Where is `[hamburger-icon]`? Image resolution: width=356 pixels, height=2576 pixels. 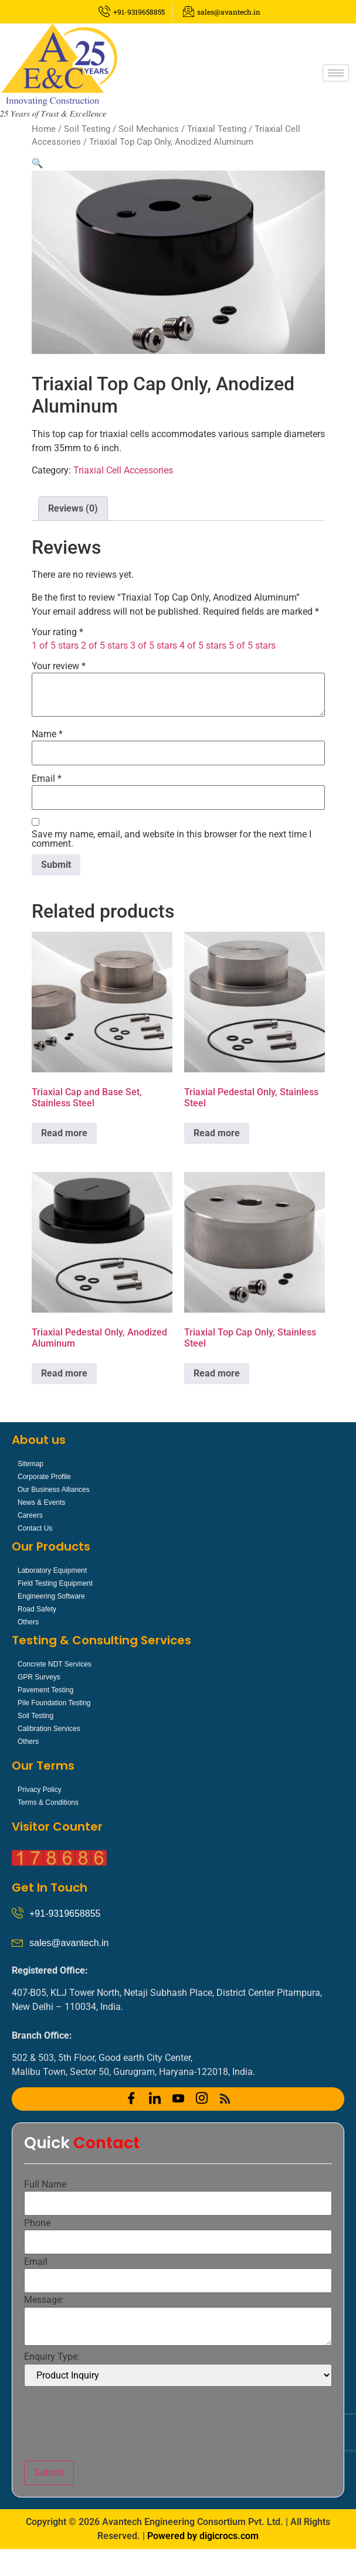 [hamburger-icon] is located at coordinates (336, 72).